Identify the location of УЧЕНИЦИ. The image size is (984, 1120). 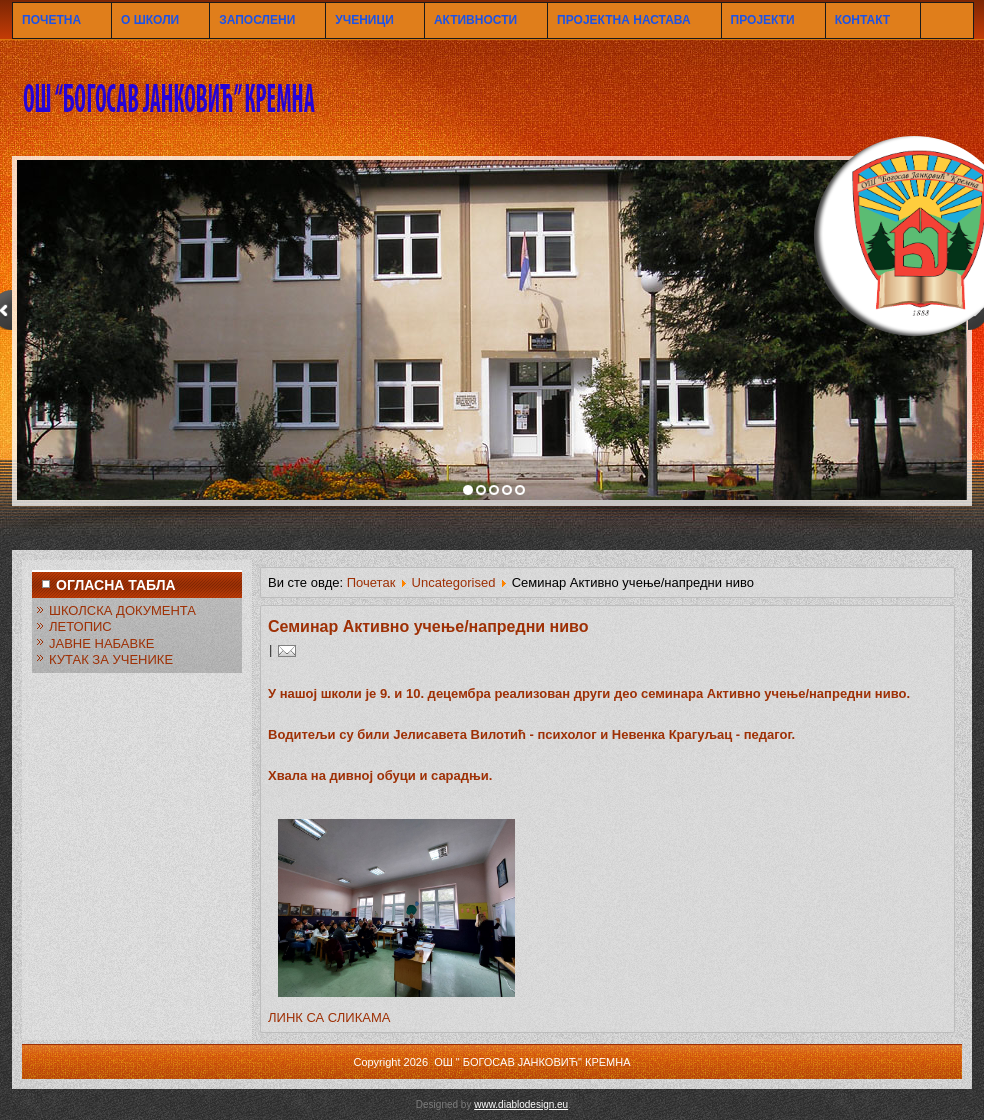
(364, 20).